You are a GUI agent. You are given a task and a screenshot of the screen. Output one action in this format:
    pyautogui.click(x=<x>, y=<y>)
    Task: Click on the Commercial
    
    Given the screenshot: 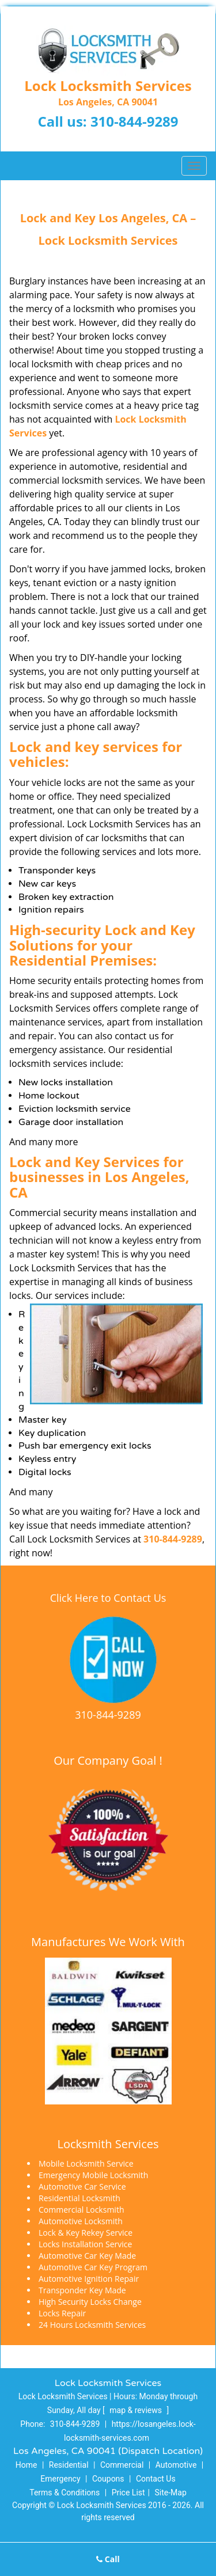 What is the action you would take?
    pyautogui.click(x=121, y=2464)
    